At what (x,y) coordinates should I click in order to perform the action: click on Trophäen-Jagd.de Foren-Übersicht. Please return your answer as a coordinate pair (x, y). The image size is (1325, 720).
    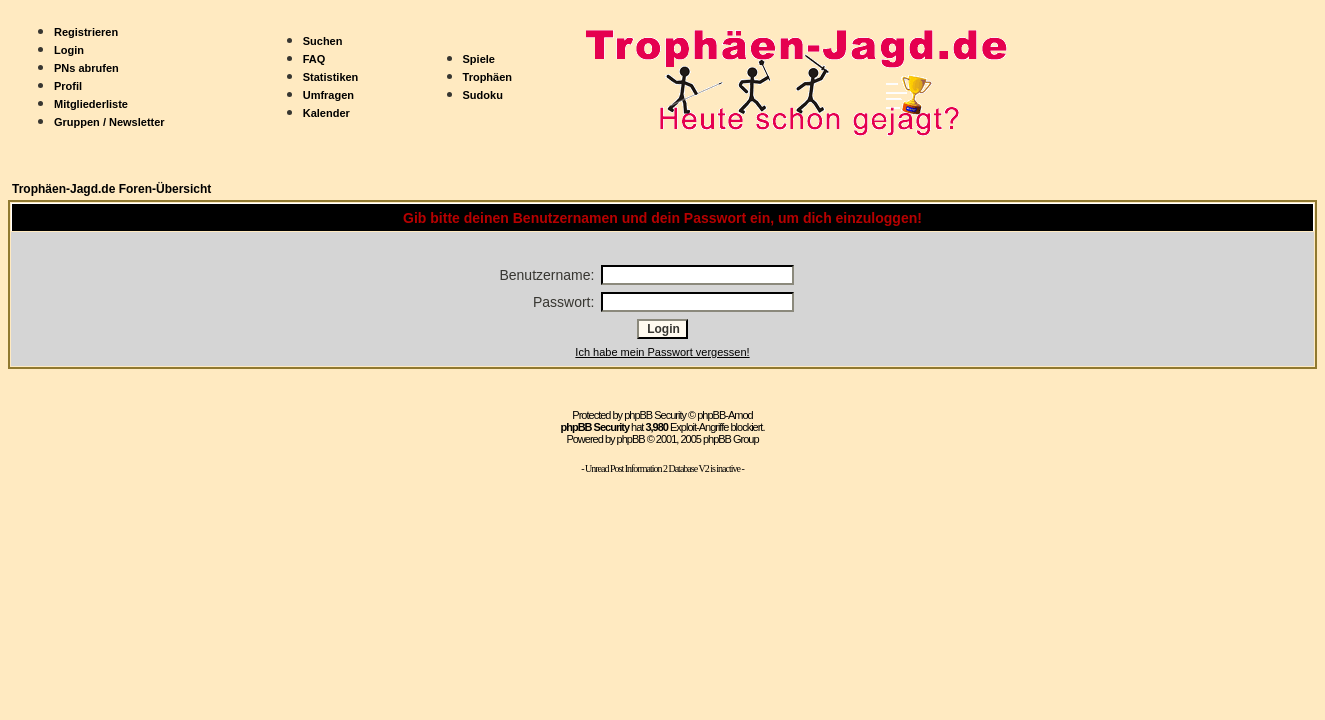
    Looking at the image, I should click on (111, 189).